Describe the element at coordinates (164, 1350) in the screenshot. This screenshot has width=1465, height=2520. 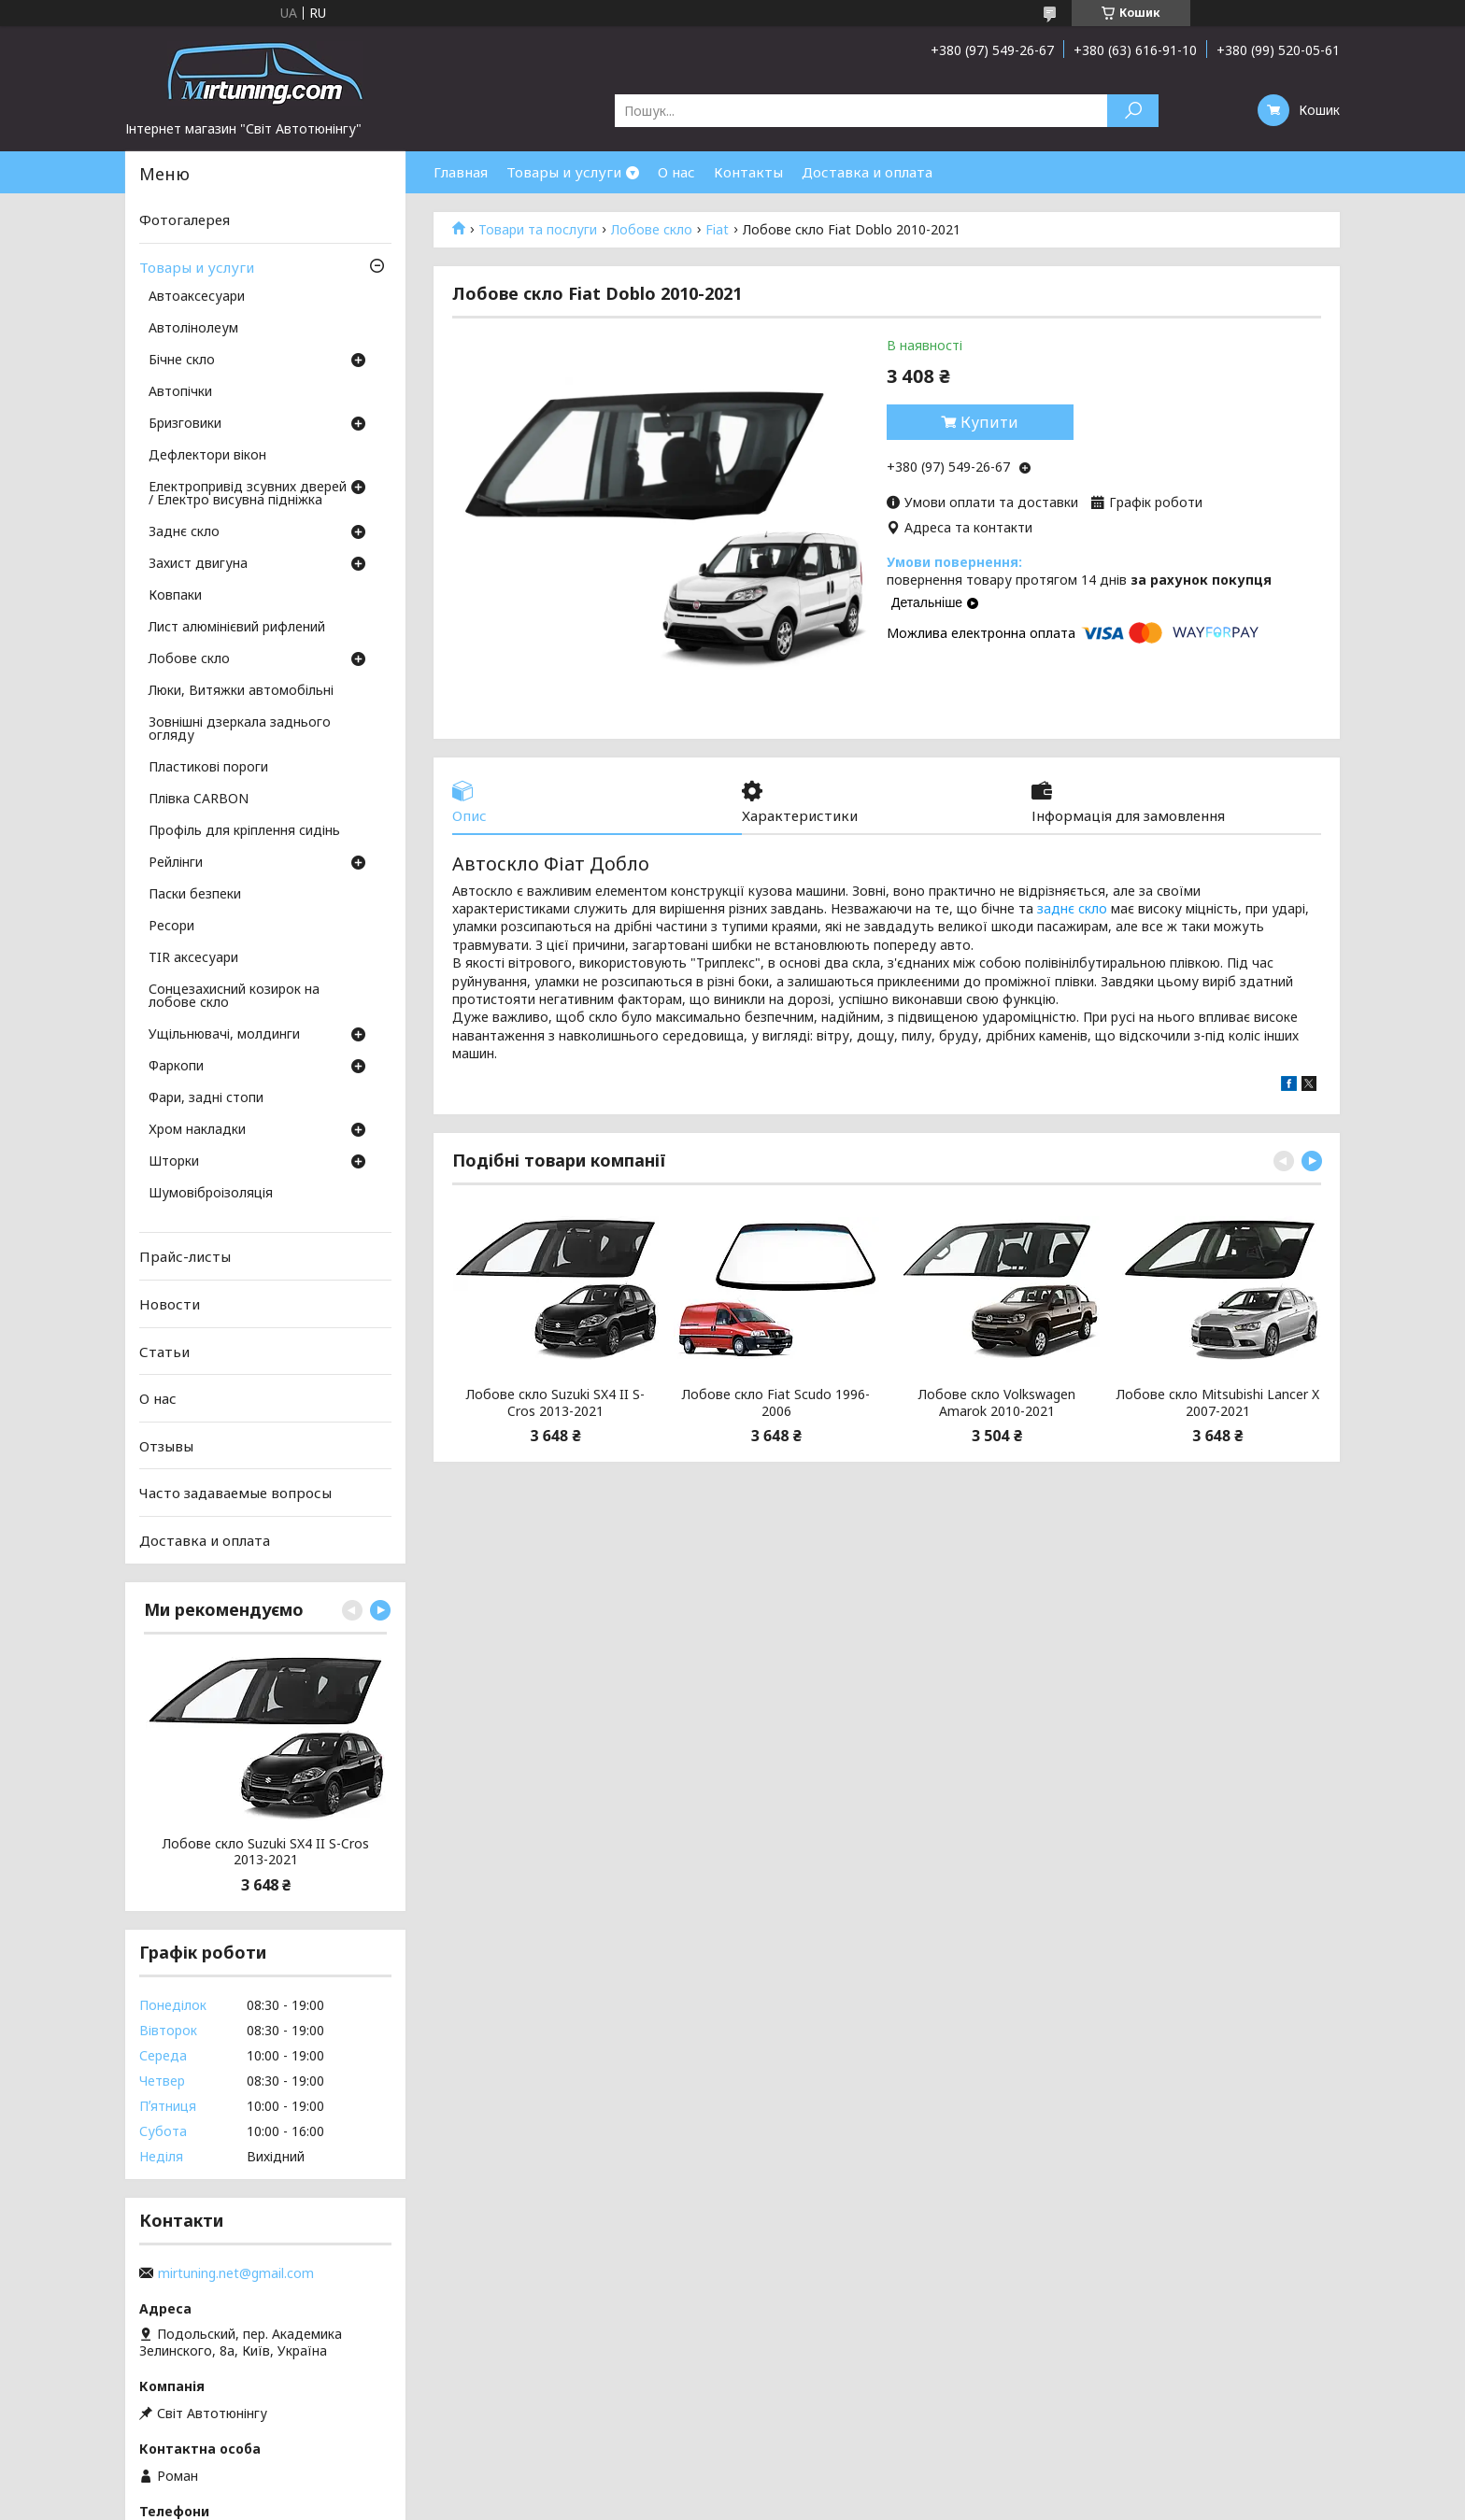
I see `Статьи` at that location.